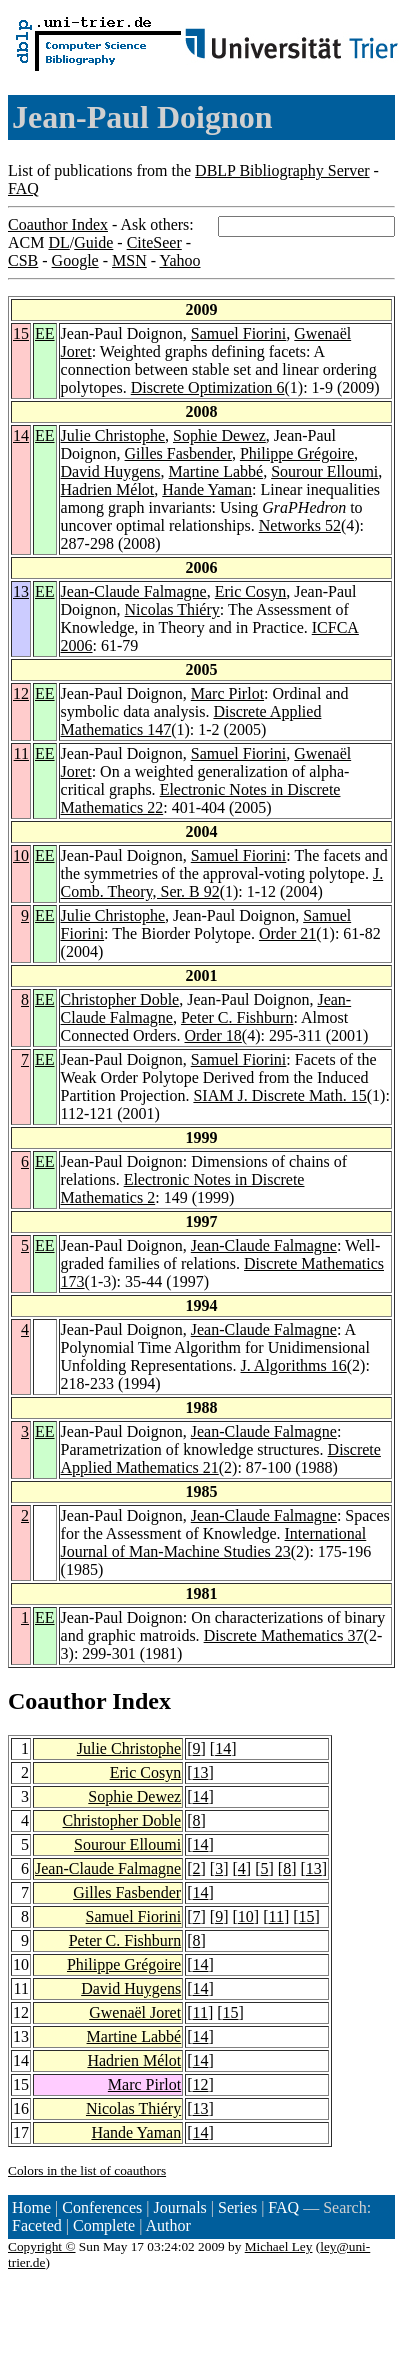 Image resolution: width=403 pixels, height=2377 pixels. I want to click on Faceted, so click(37, 2225).